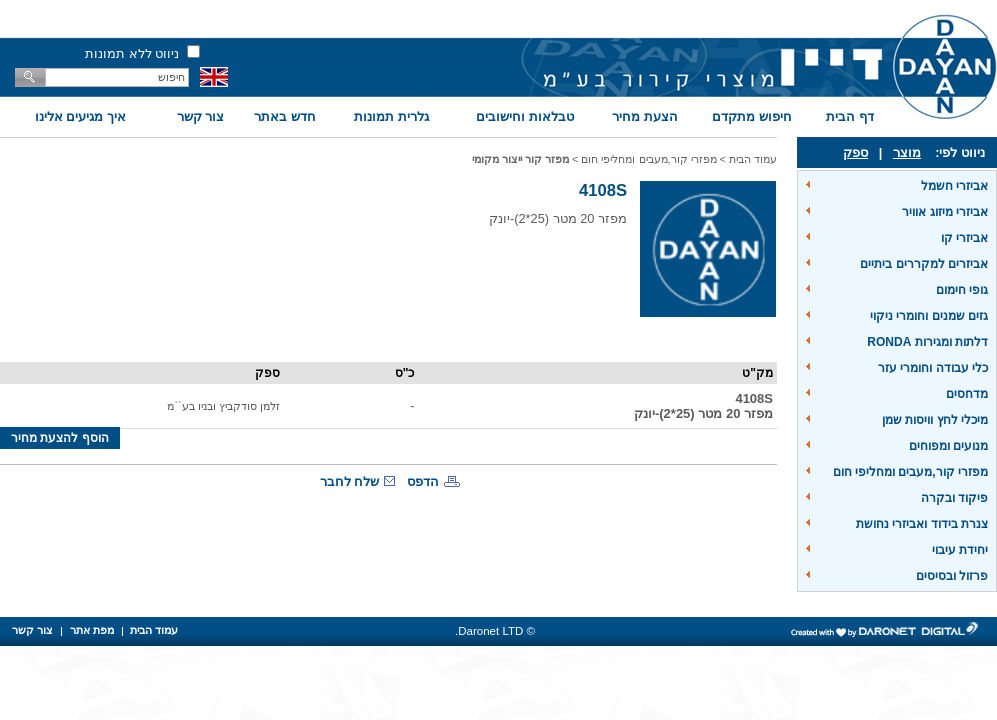  Describe the element at coordinates (907, 152) in the screenshot. I see `מוצר` at that location.